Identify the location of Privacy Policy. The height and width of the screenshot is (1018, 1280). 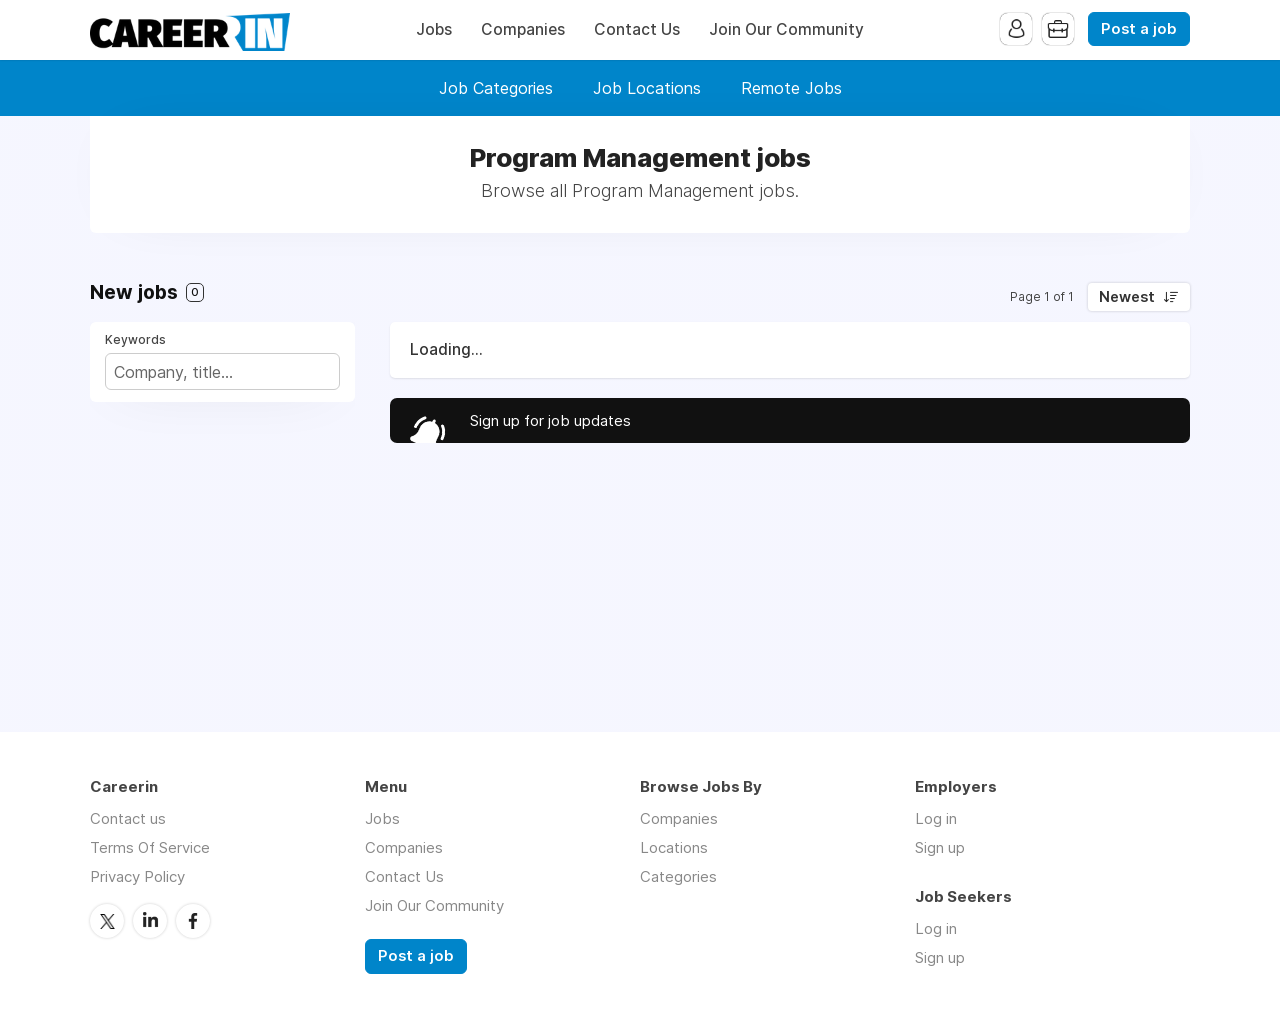
(137, 876).